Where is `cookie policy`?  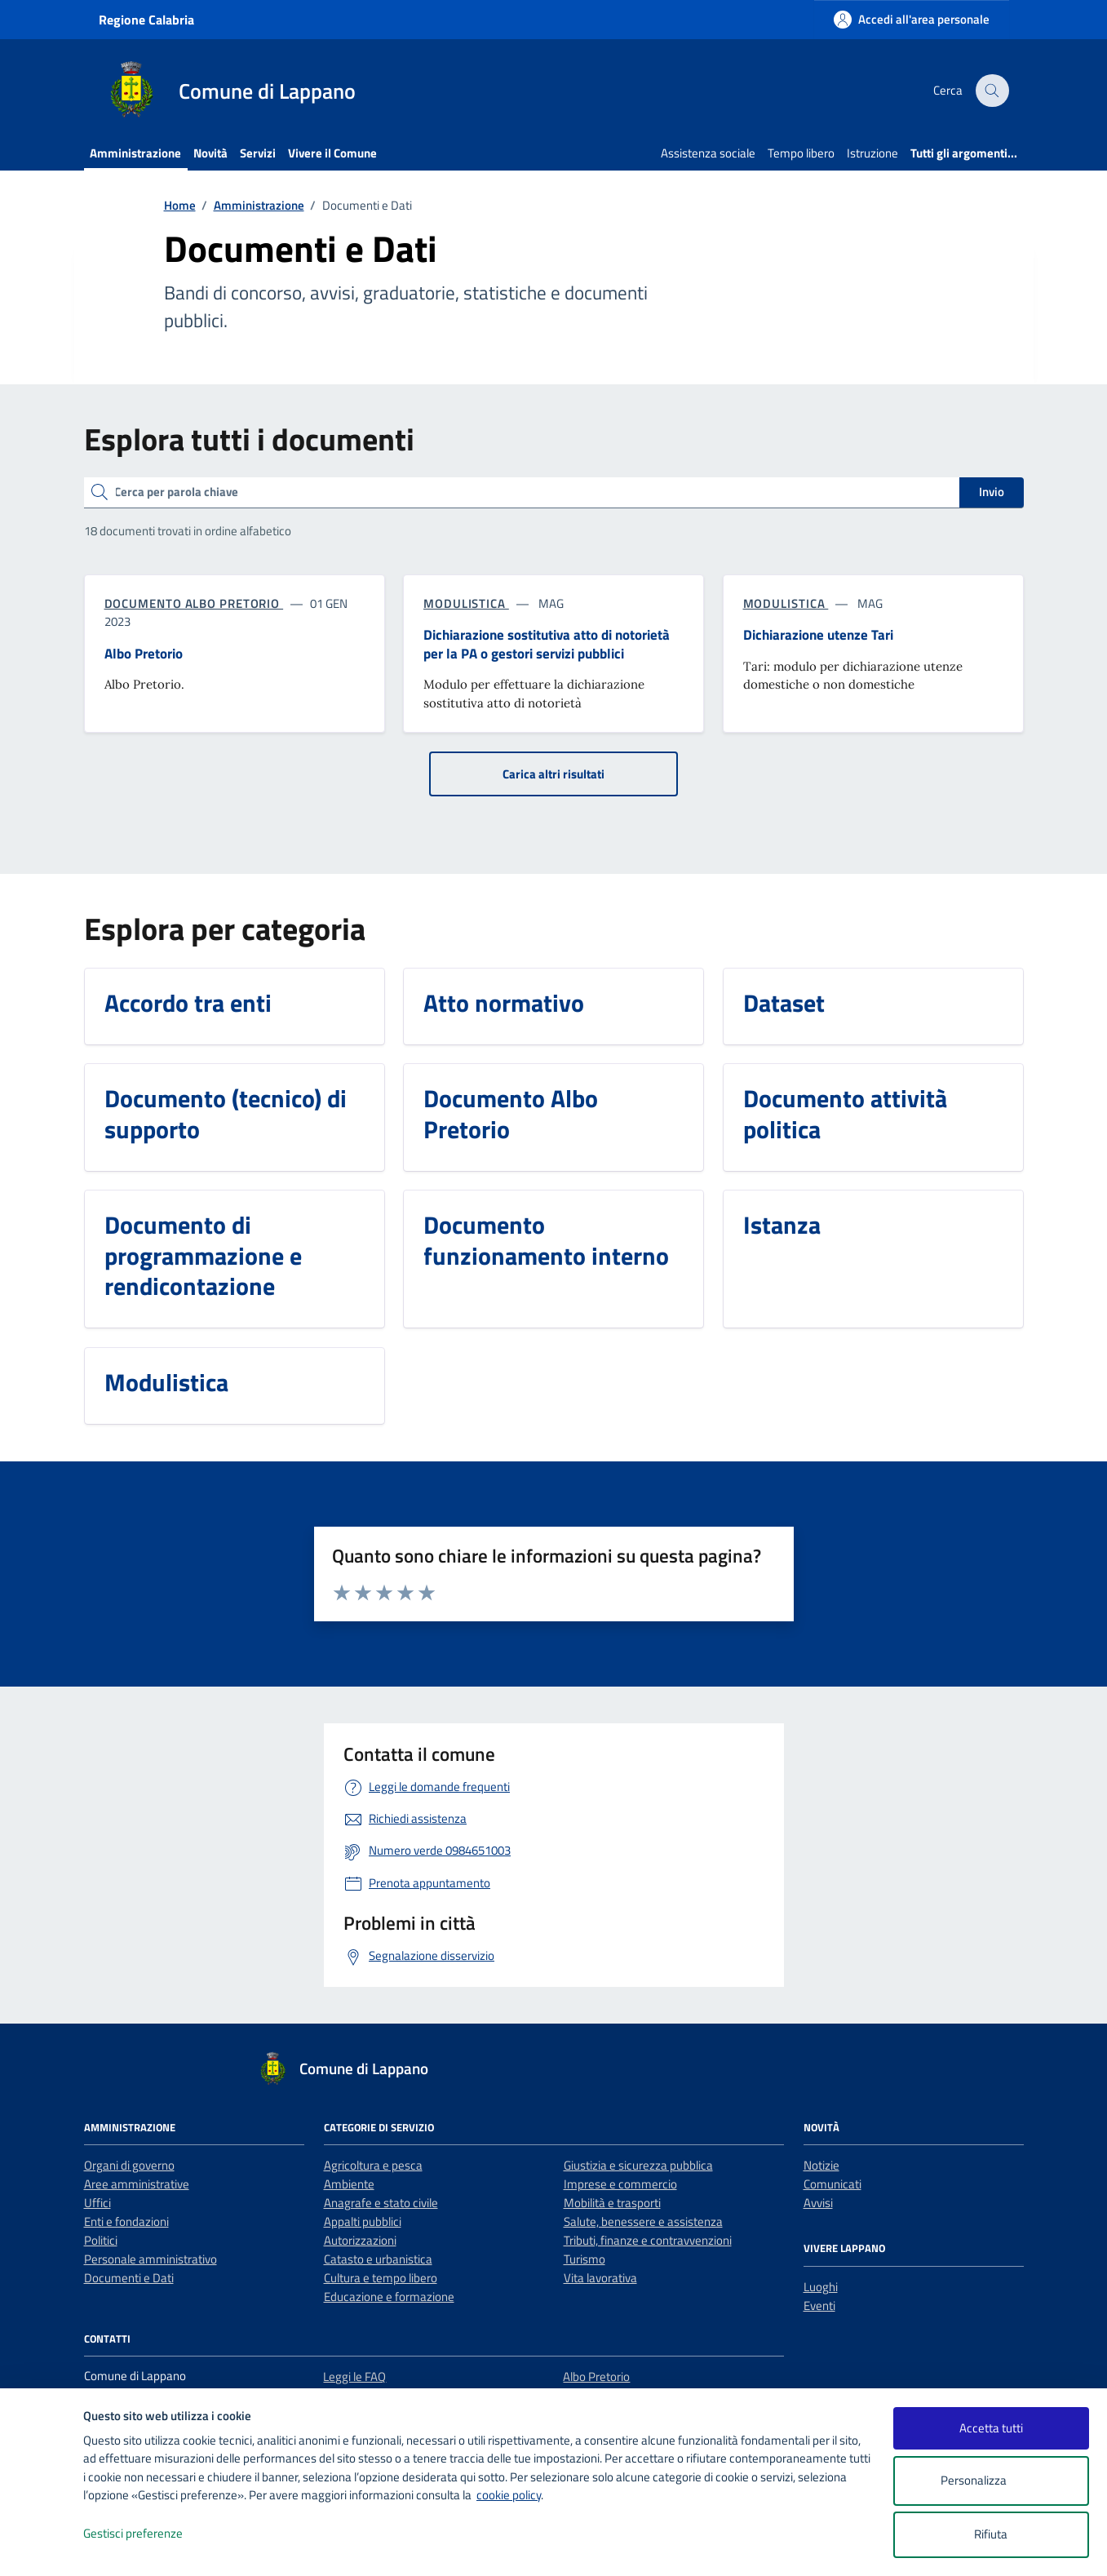 cookie policy is located at coordinates (508, 2494).